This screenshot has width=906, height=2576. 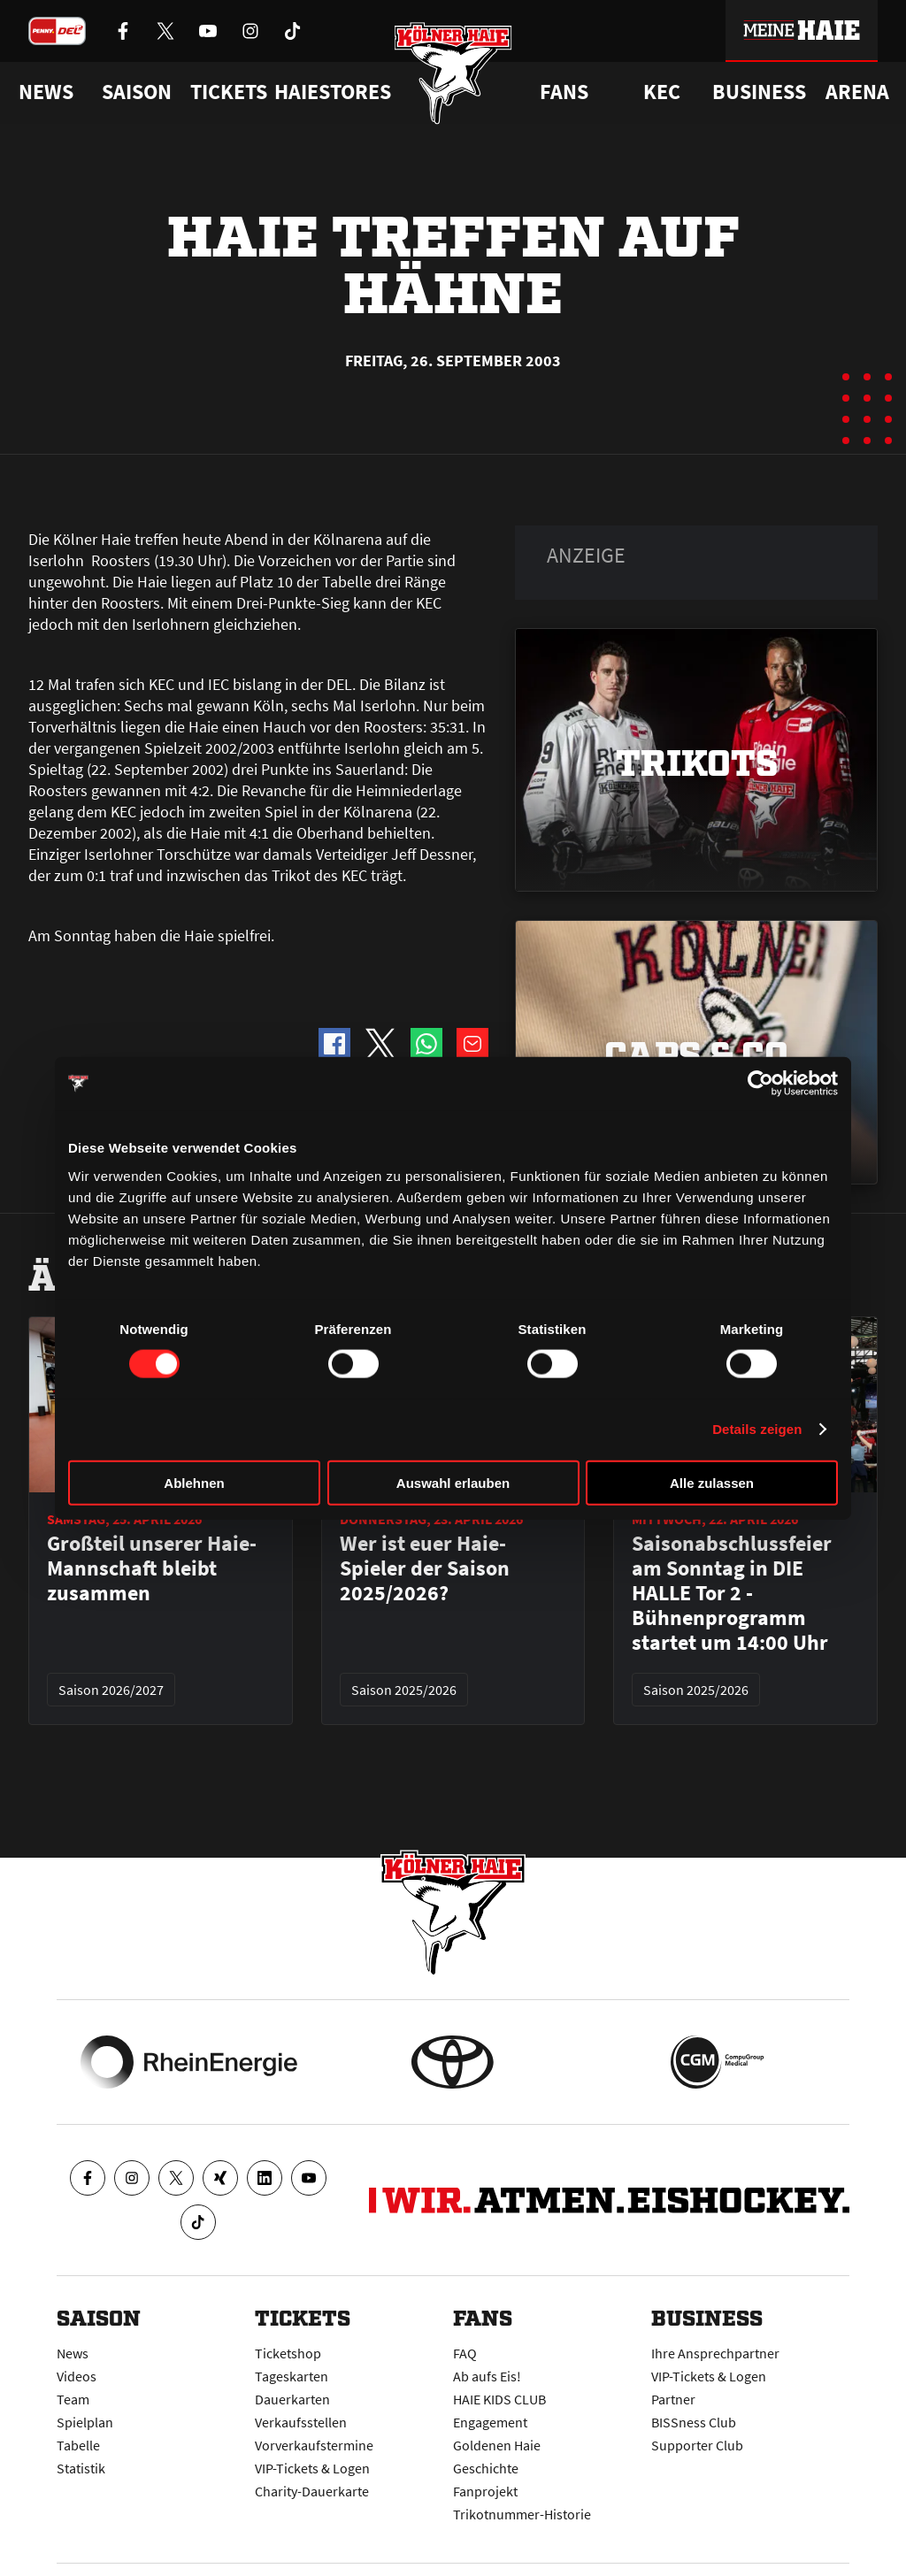 I want to click on Verkaufsstellen, so click(x=301, y=2422).